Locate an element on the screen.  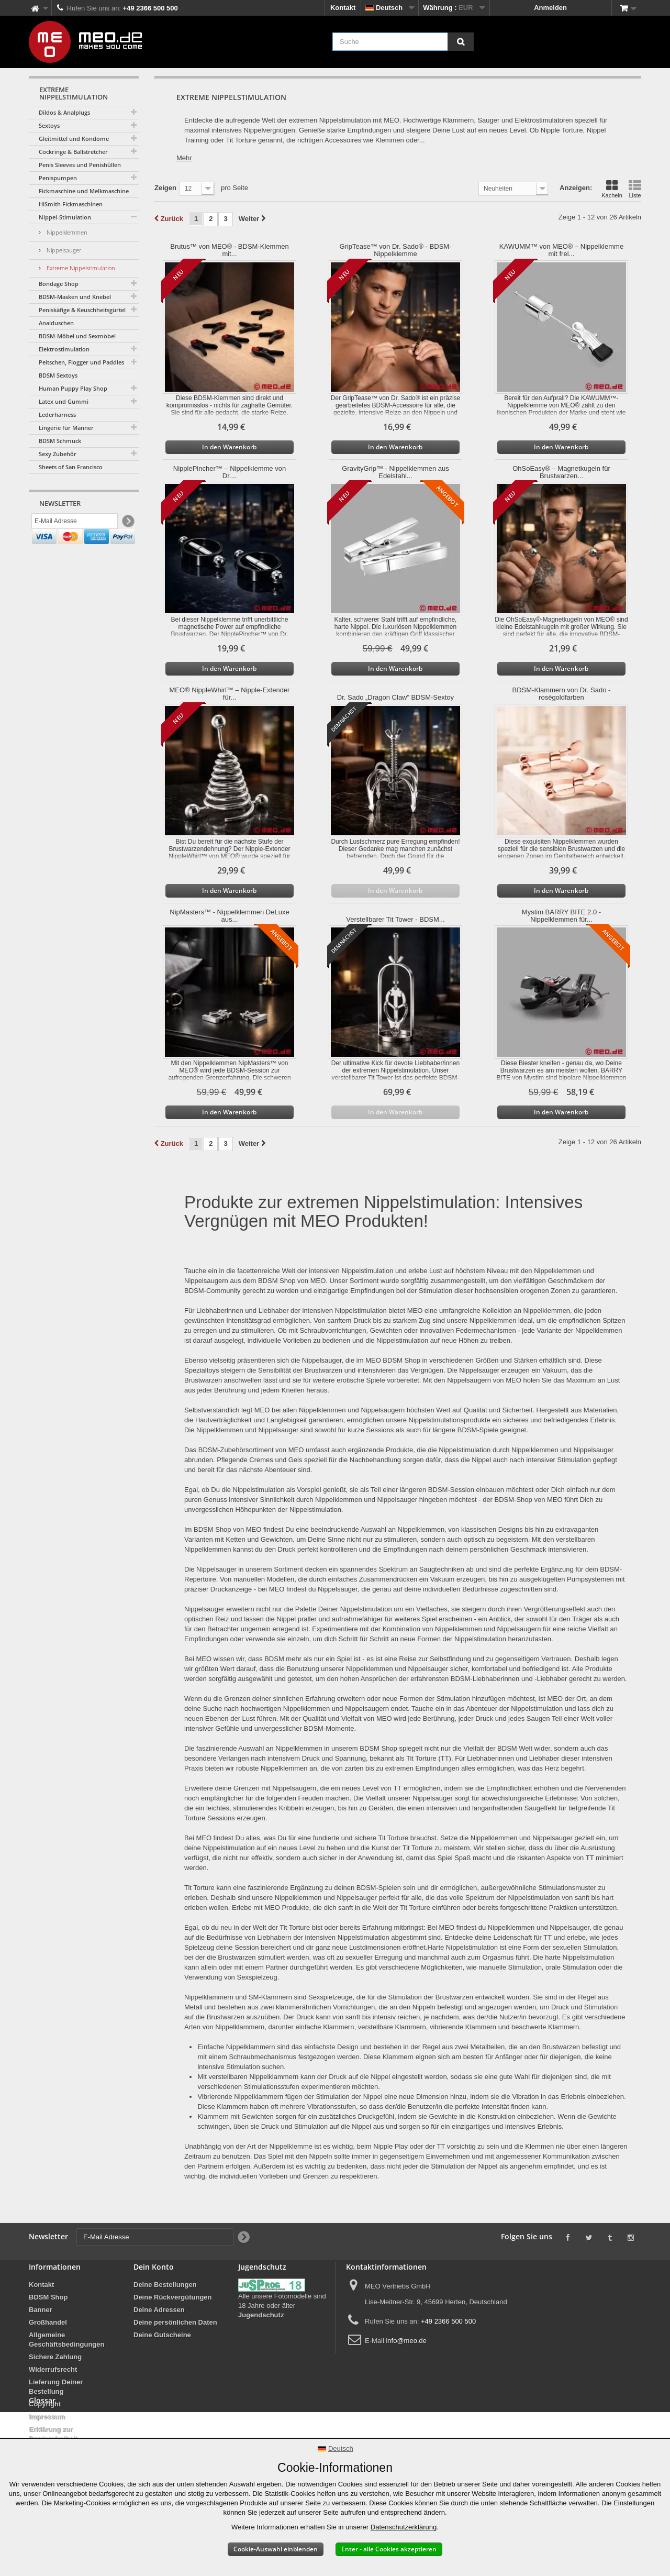
Jugendschutz is located at coordinates (261, 2315).